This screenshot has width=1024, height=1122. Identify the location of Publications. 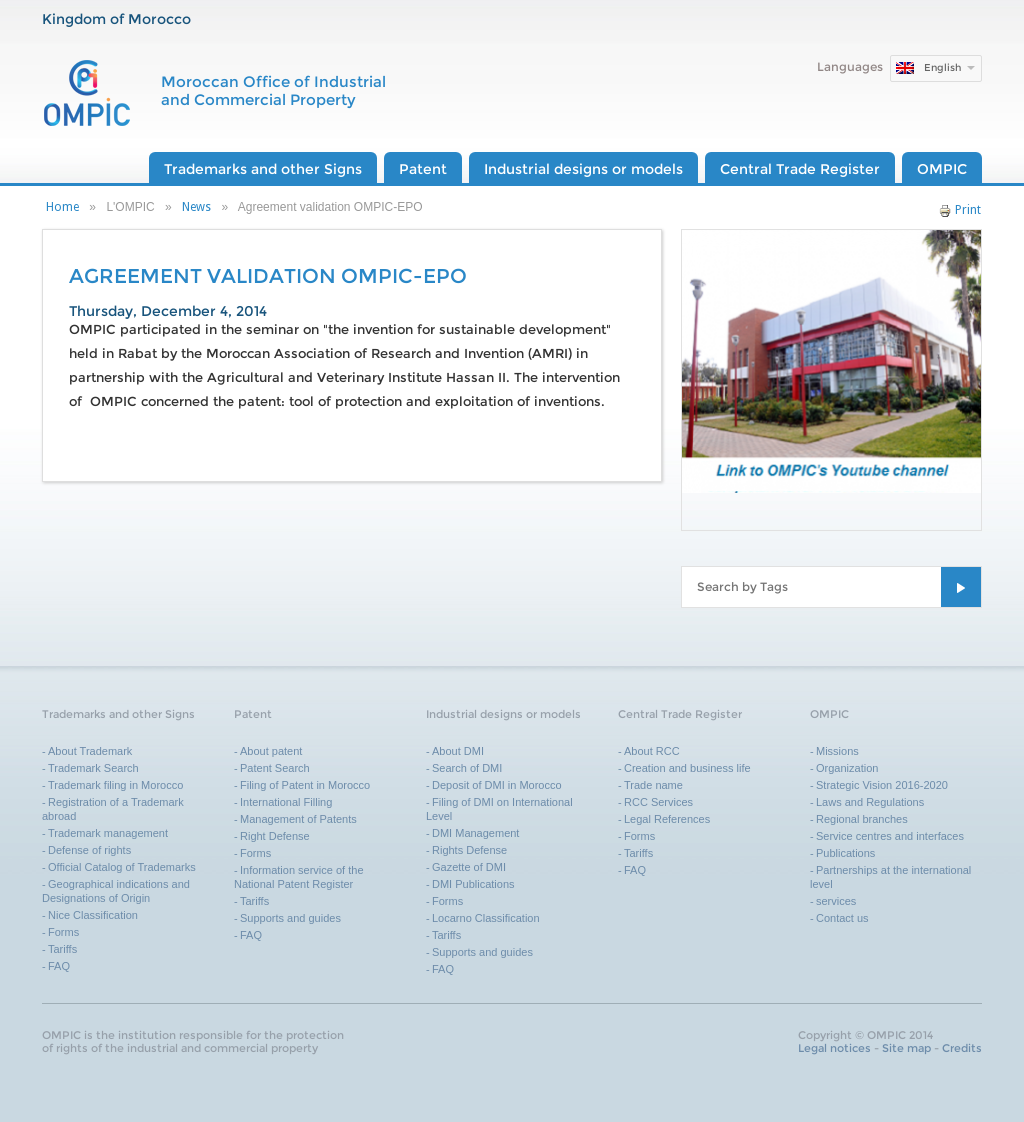
(845, 853).